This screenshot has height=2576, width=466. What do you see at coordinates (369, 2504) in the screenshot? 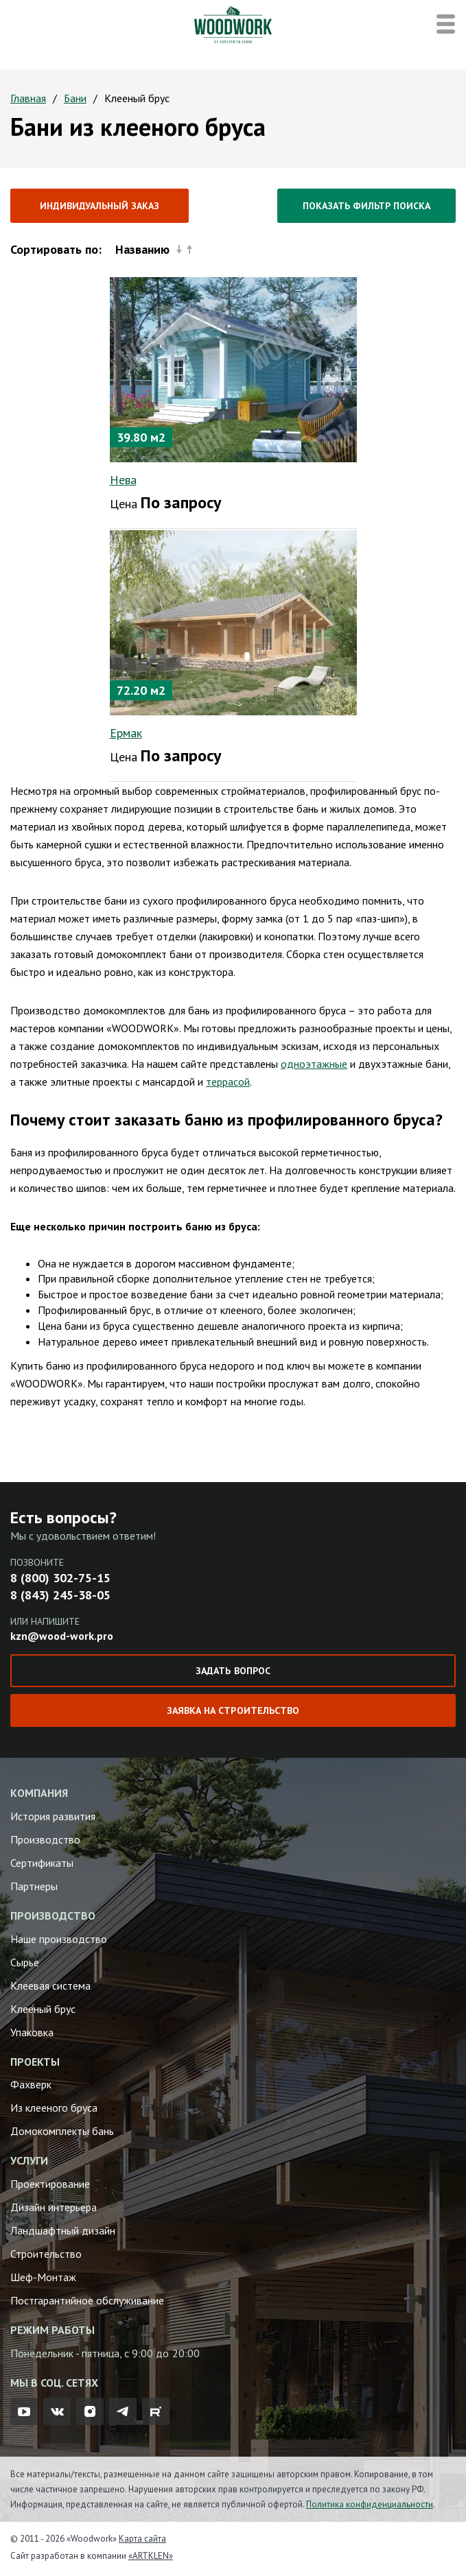
I see `Политика конфиденциальности` at bounding box center [369, 2504].